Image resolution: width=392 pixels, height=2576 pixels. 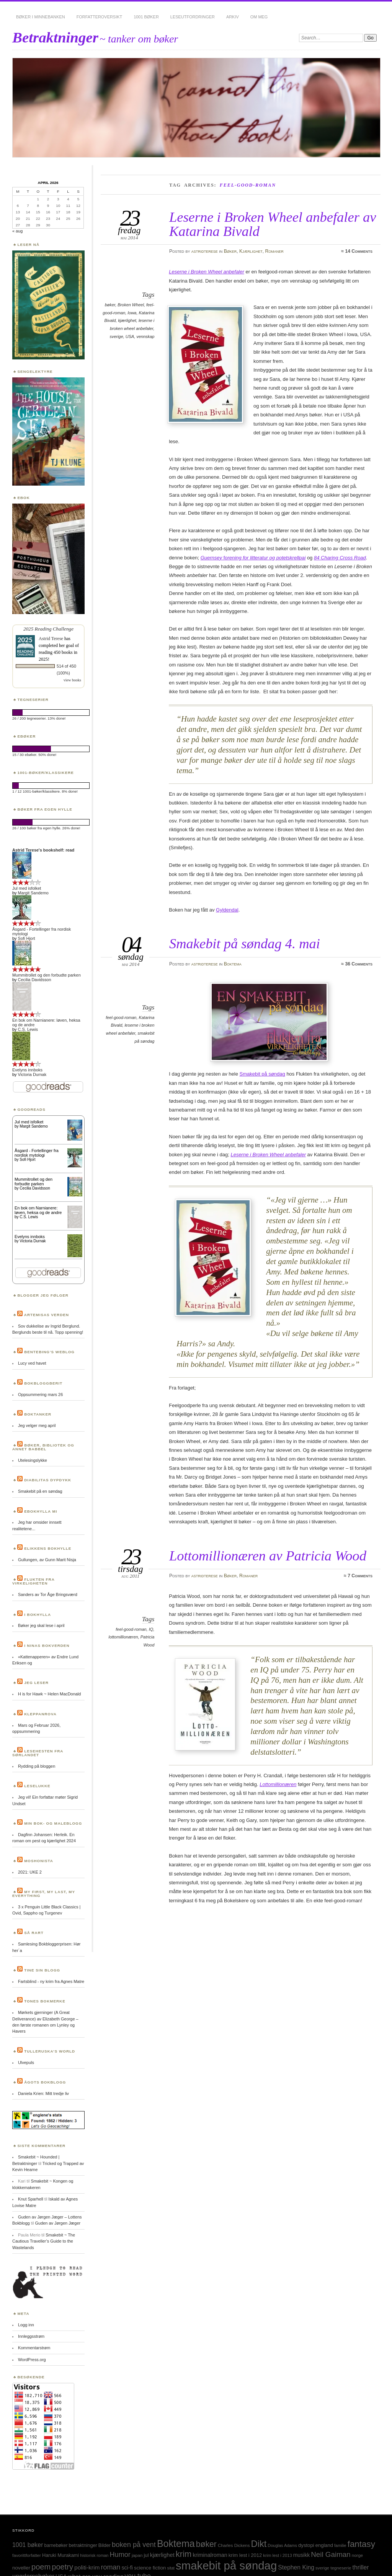 I want to click on Margit Sandemo, so click(x=33, y=893).